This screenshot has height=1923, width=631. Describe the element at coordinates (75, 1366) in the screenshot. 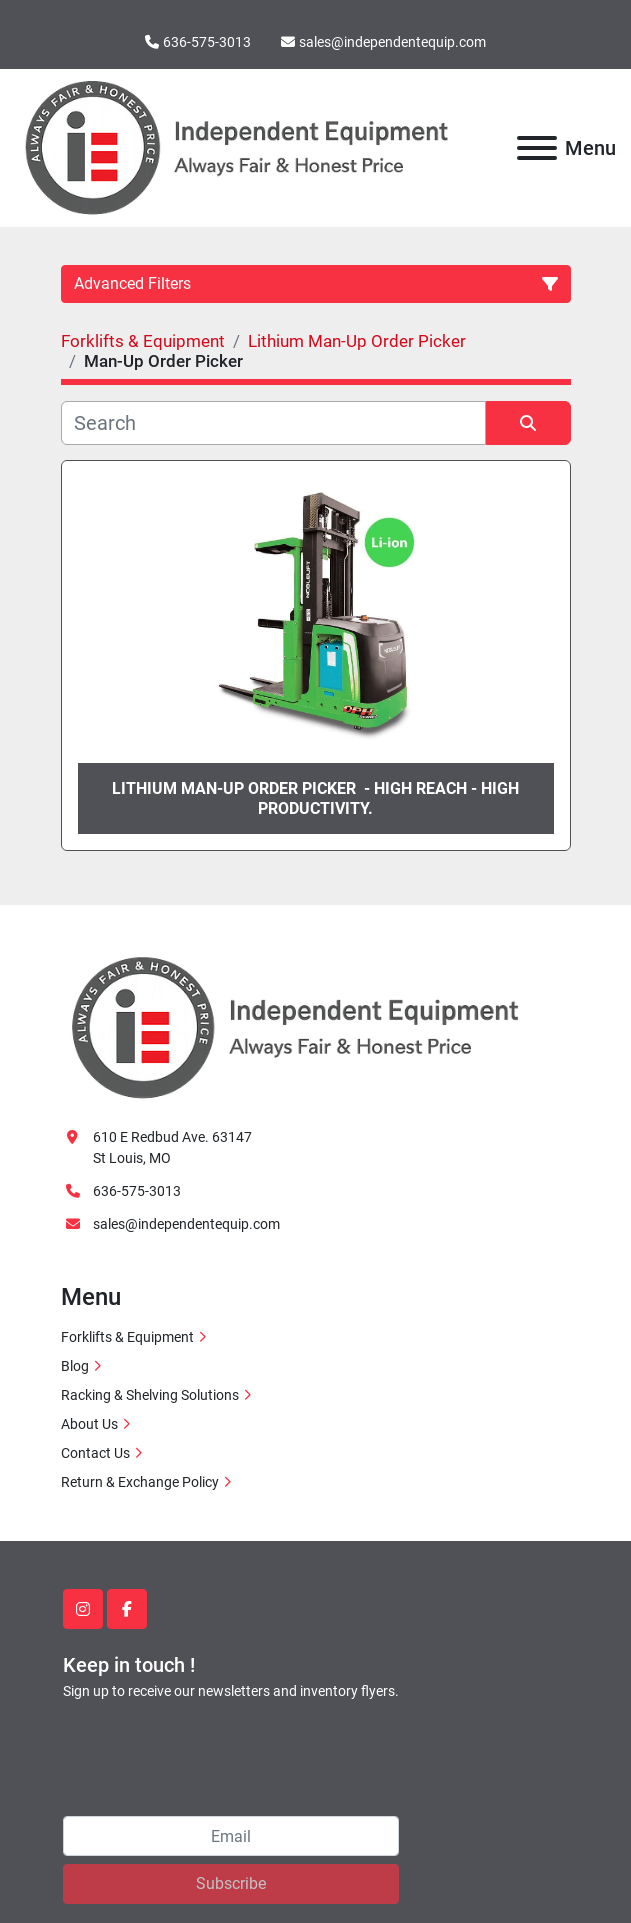

I see `Blog` at that location.